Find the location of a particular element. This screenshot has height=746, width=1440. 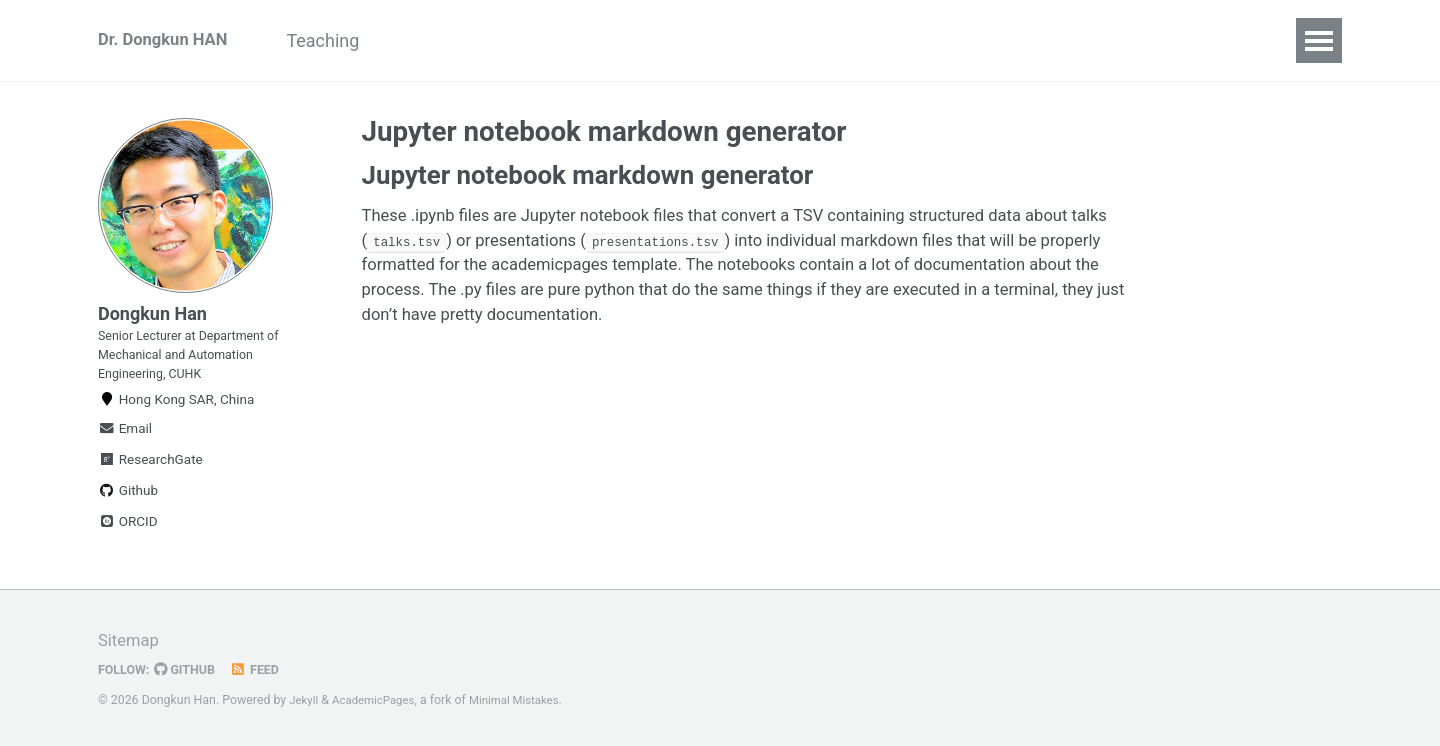

Feed is located at coordinates (265, 670).